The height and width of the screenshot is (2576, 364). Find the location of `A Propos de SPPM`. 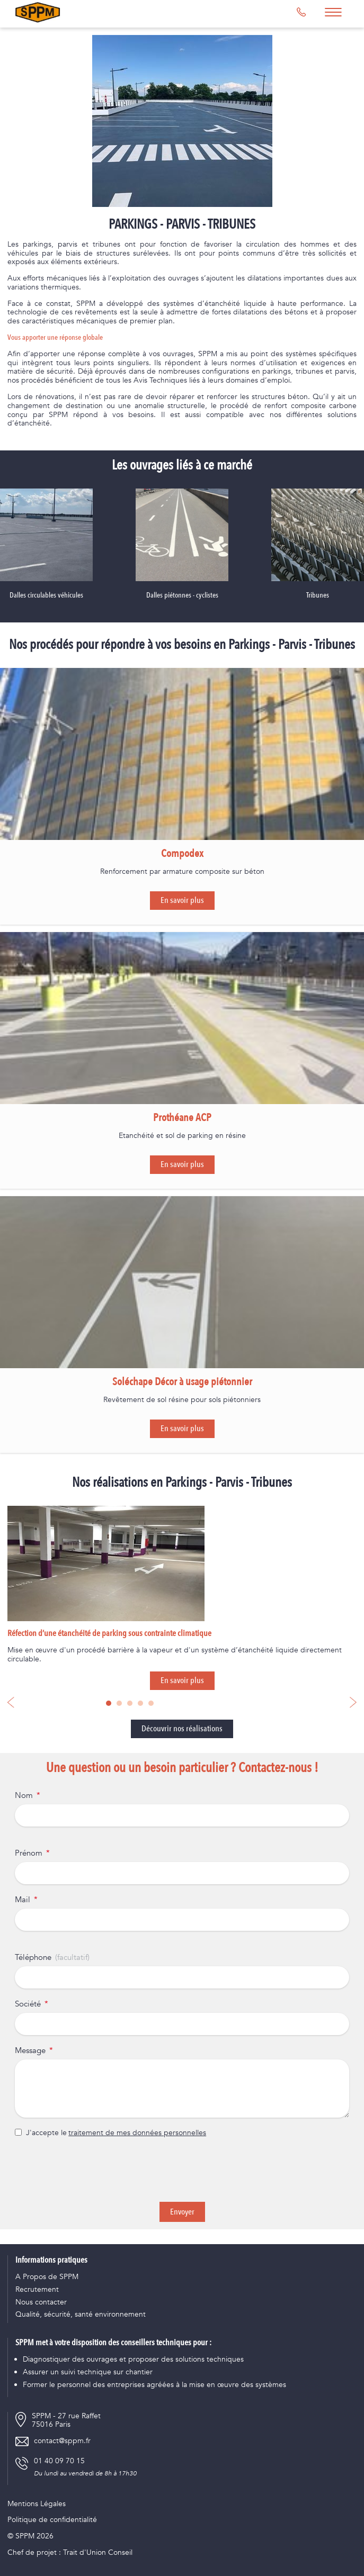

A Propos de SPPM is located at coordinates (46, 2277).